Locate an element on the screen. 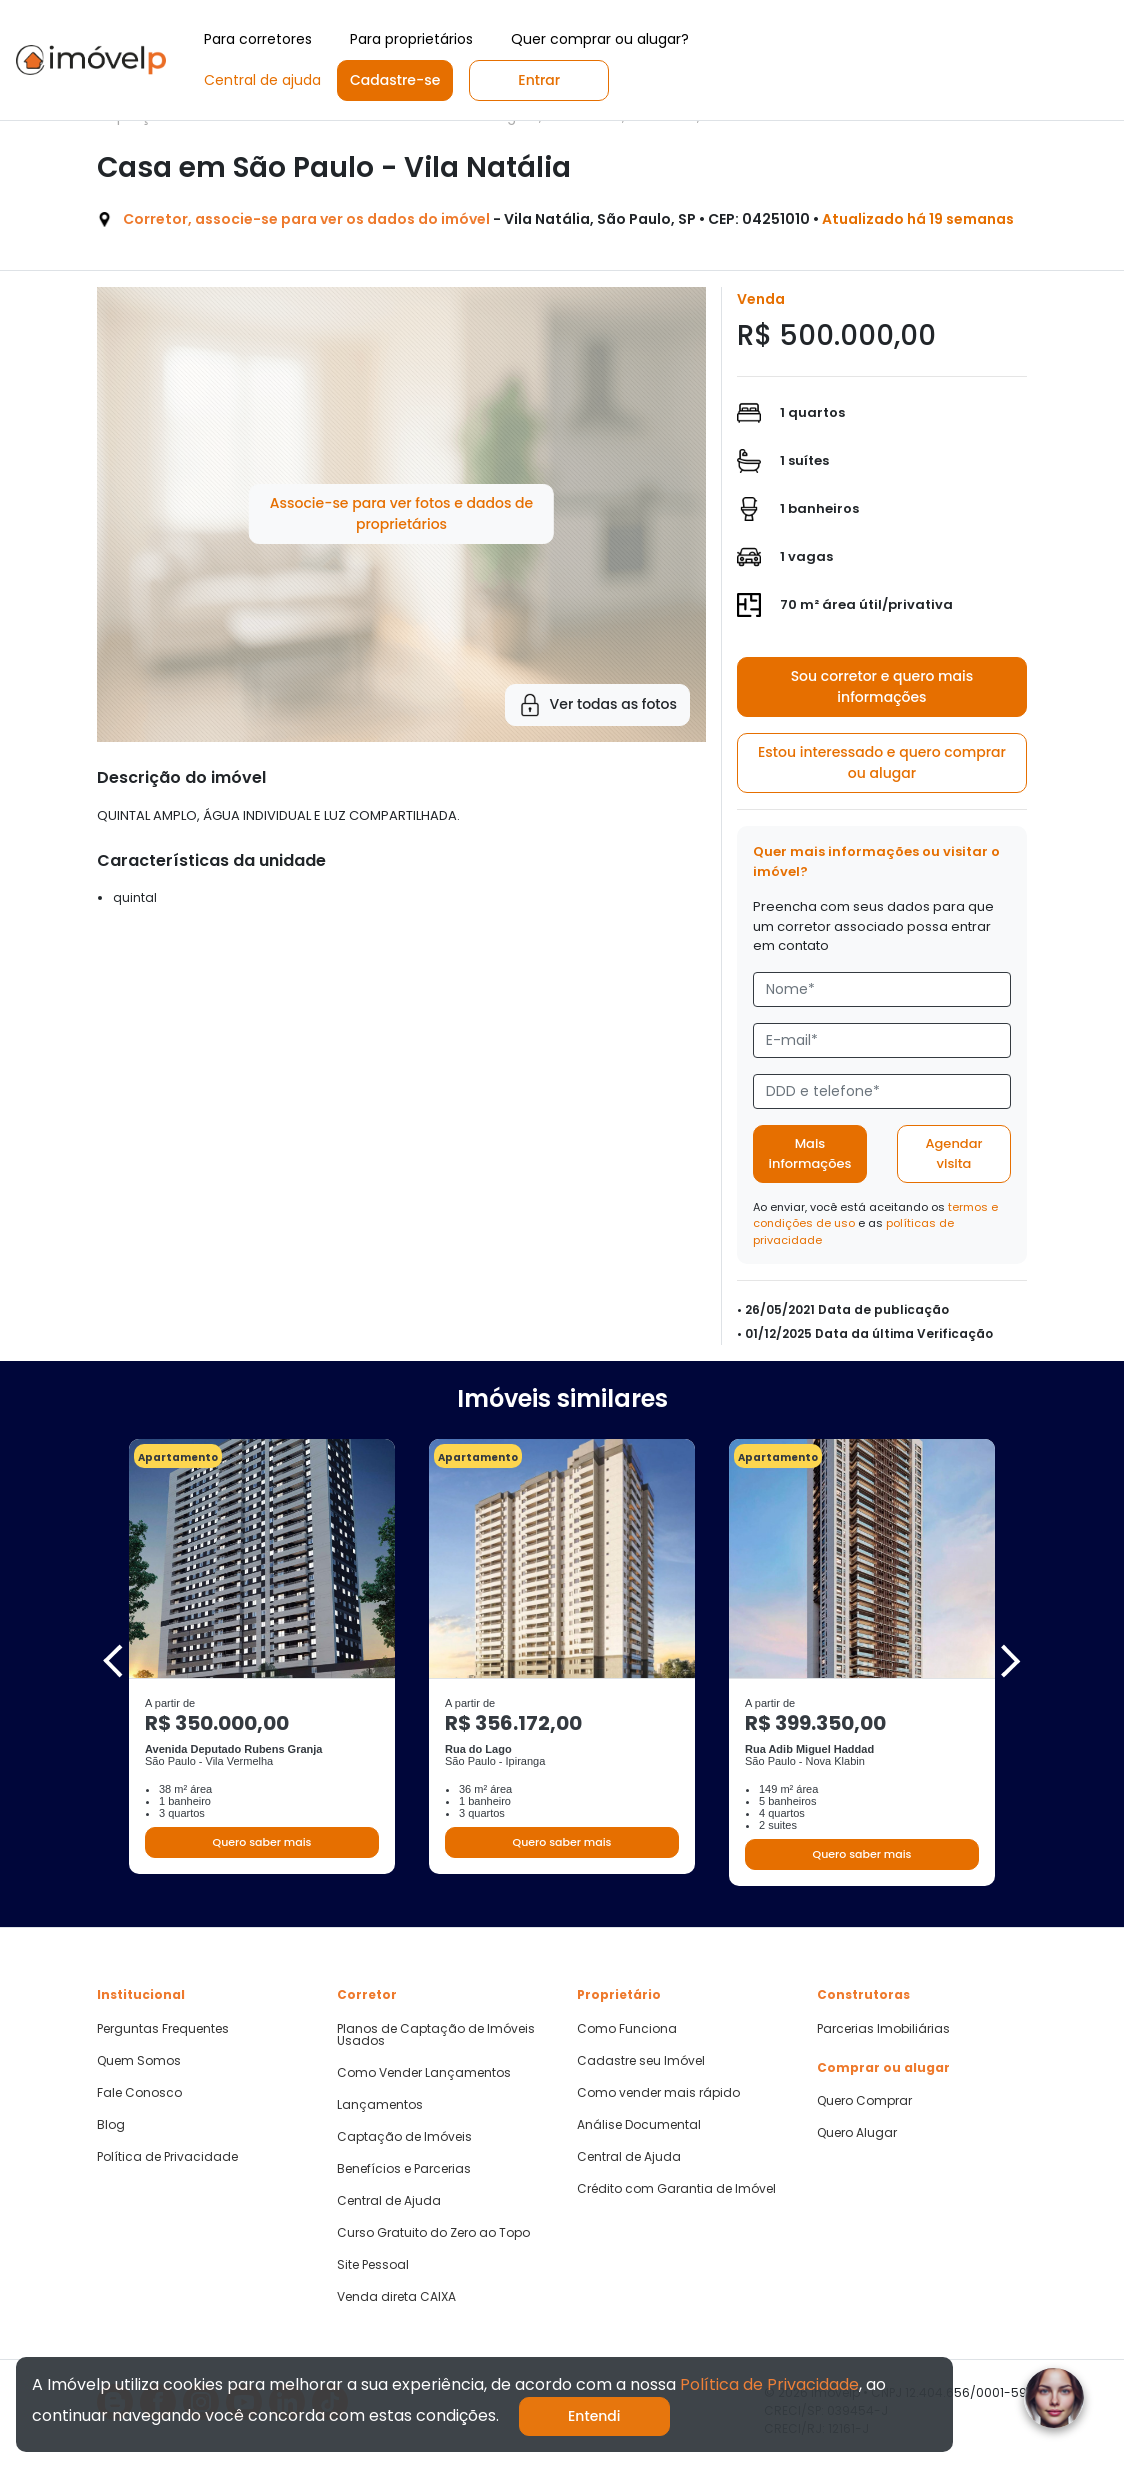  Crédito com Garantia de Imóvel is located at coordinates (676, 2189).